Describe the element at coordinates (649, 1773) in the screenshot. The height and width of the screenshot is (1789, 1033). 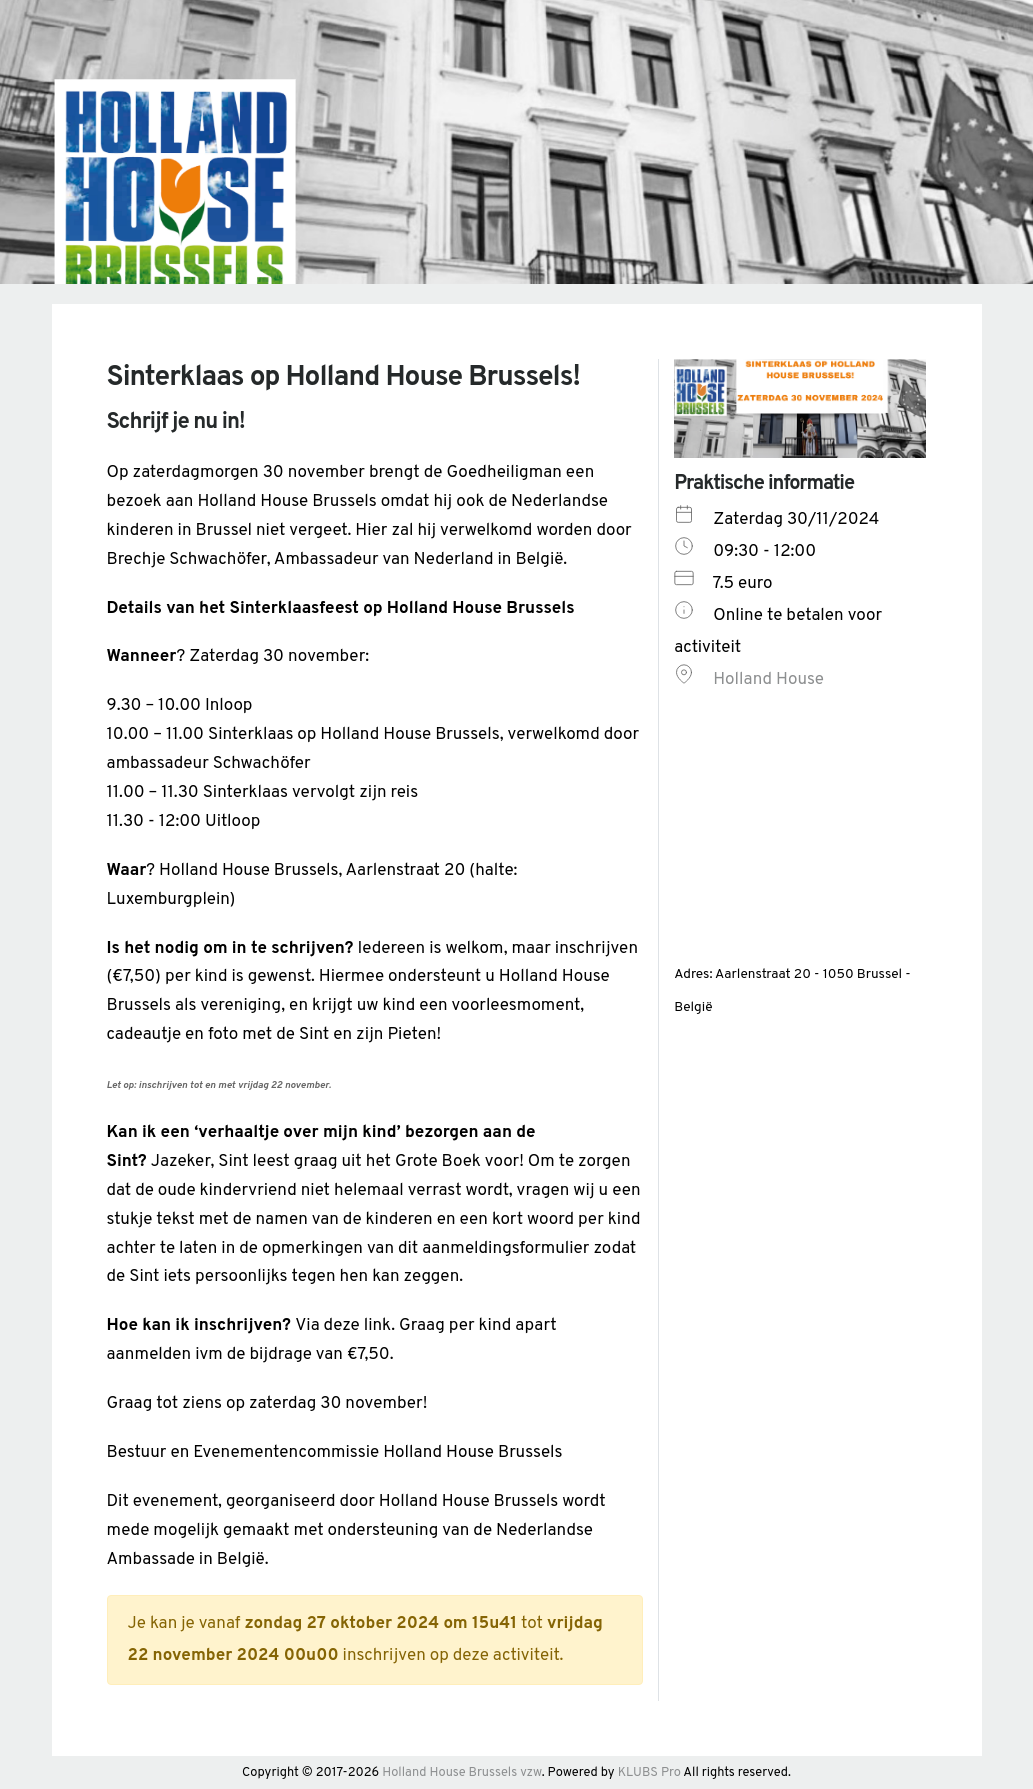
I see `KLUBS Pro` at that location.